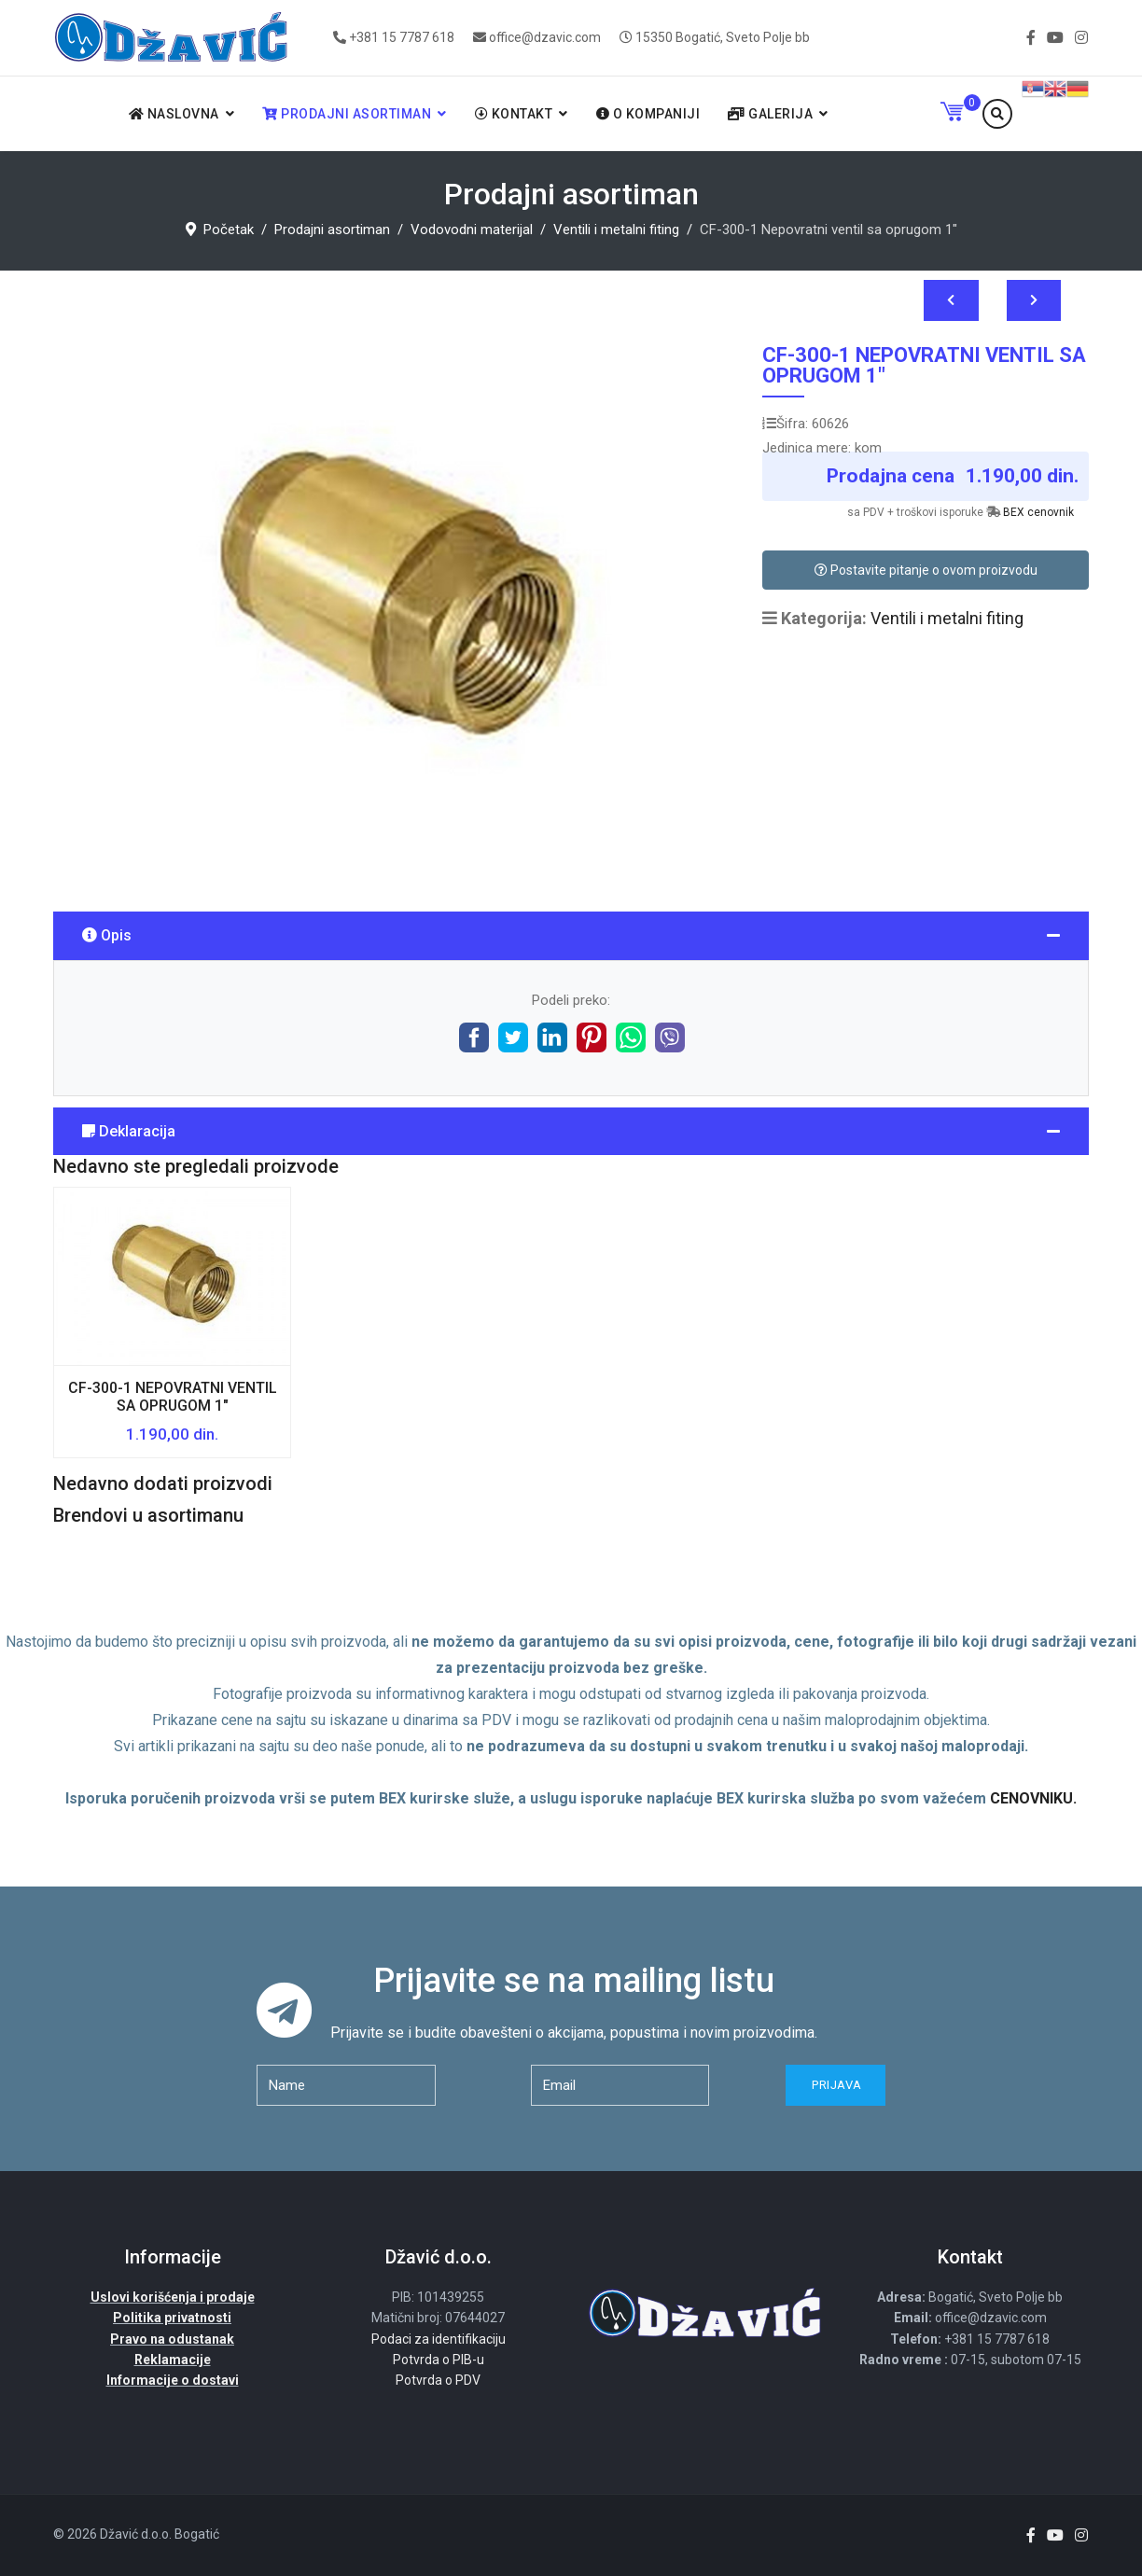  What do you see at coordinates (947, 618) in the screenshot?
I see `Ventili i metalni fiting` at bounding box center [947, 618].